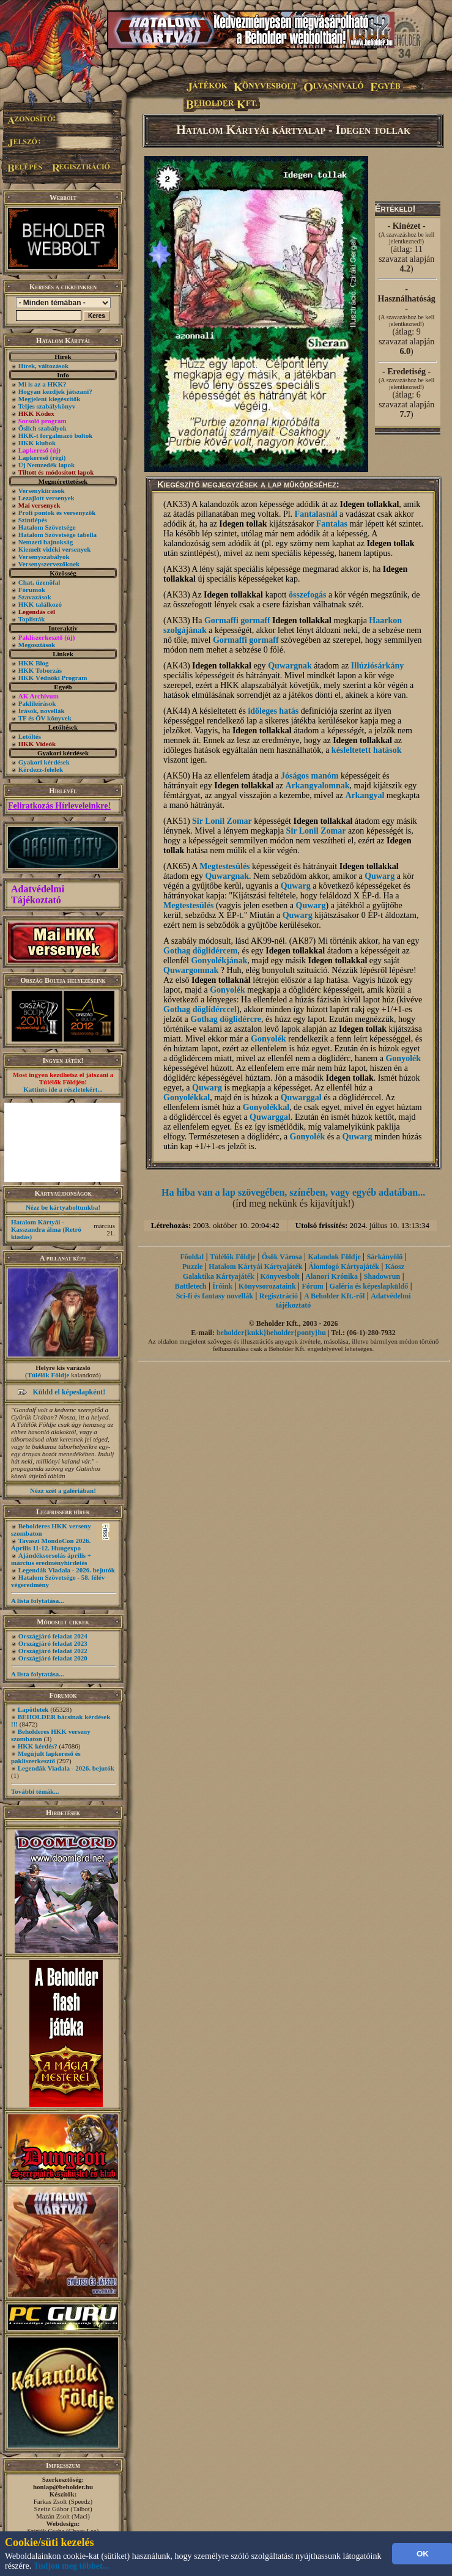 Image resolution: width=452 pixels, height=2576 pixels. What do you see at coordinates (46, 1229) in the screenshot?
I see `Hatalom Kártyái - Kasszandra álma (Retró kiadás)` at bounding box center [46, 1229].